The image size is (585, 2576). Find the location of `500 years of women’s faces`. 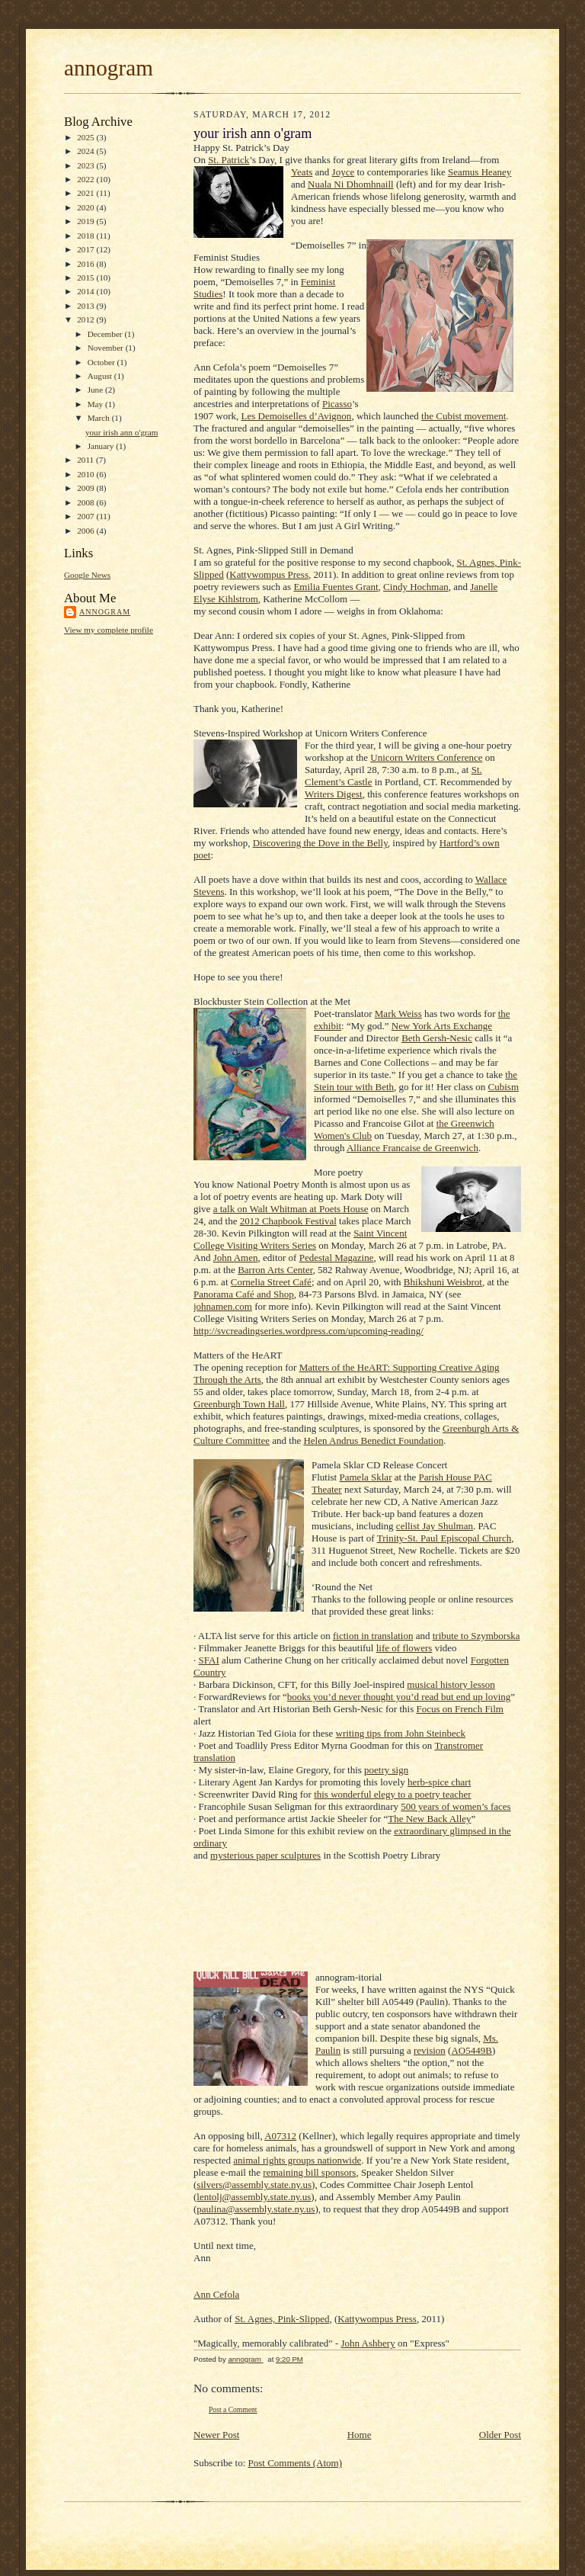

500 years of women’s faces is located at coordinates (455, 1806).